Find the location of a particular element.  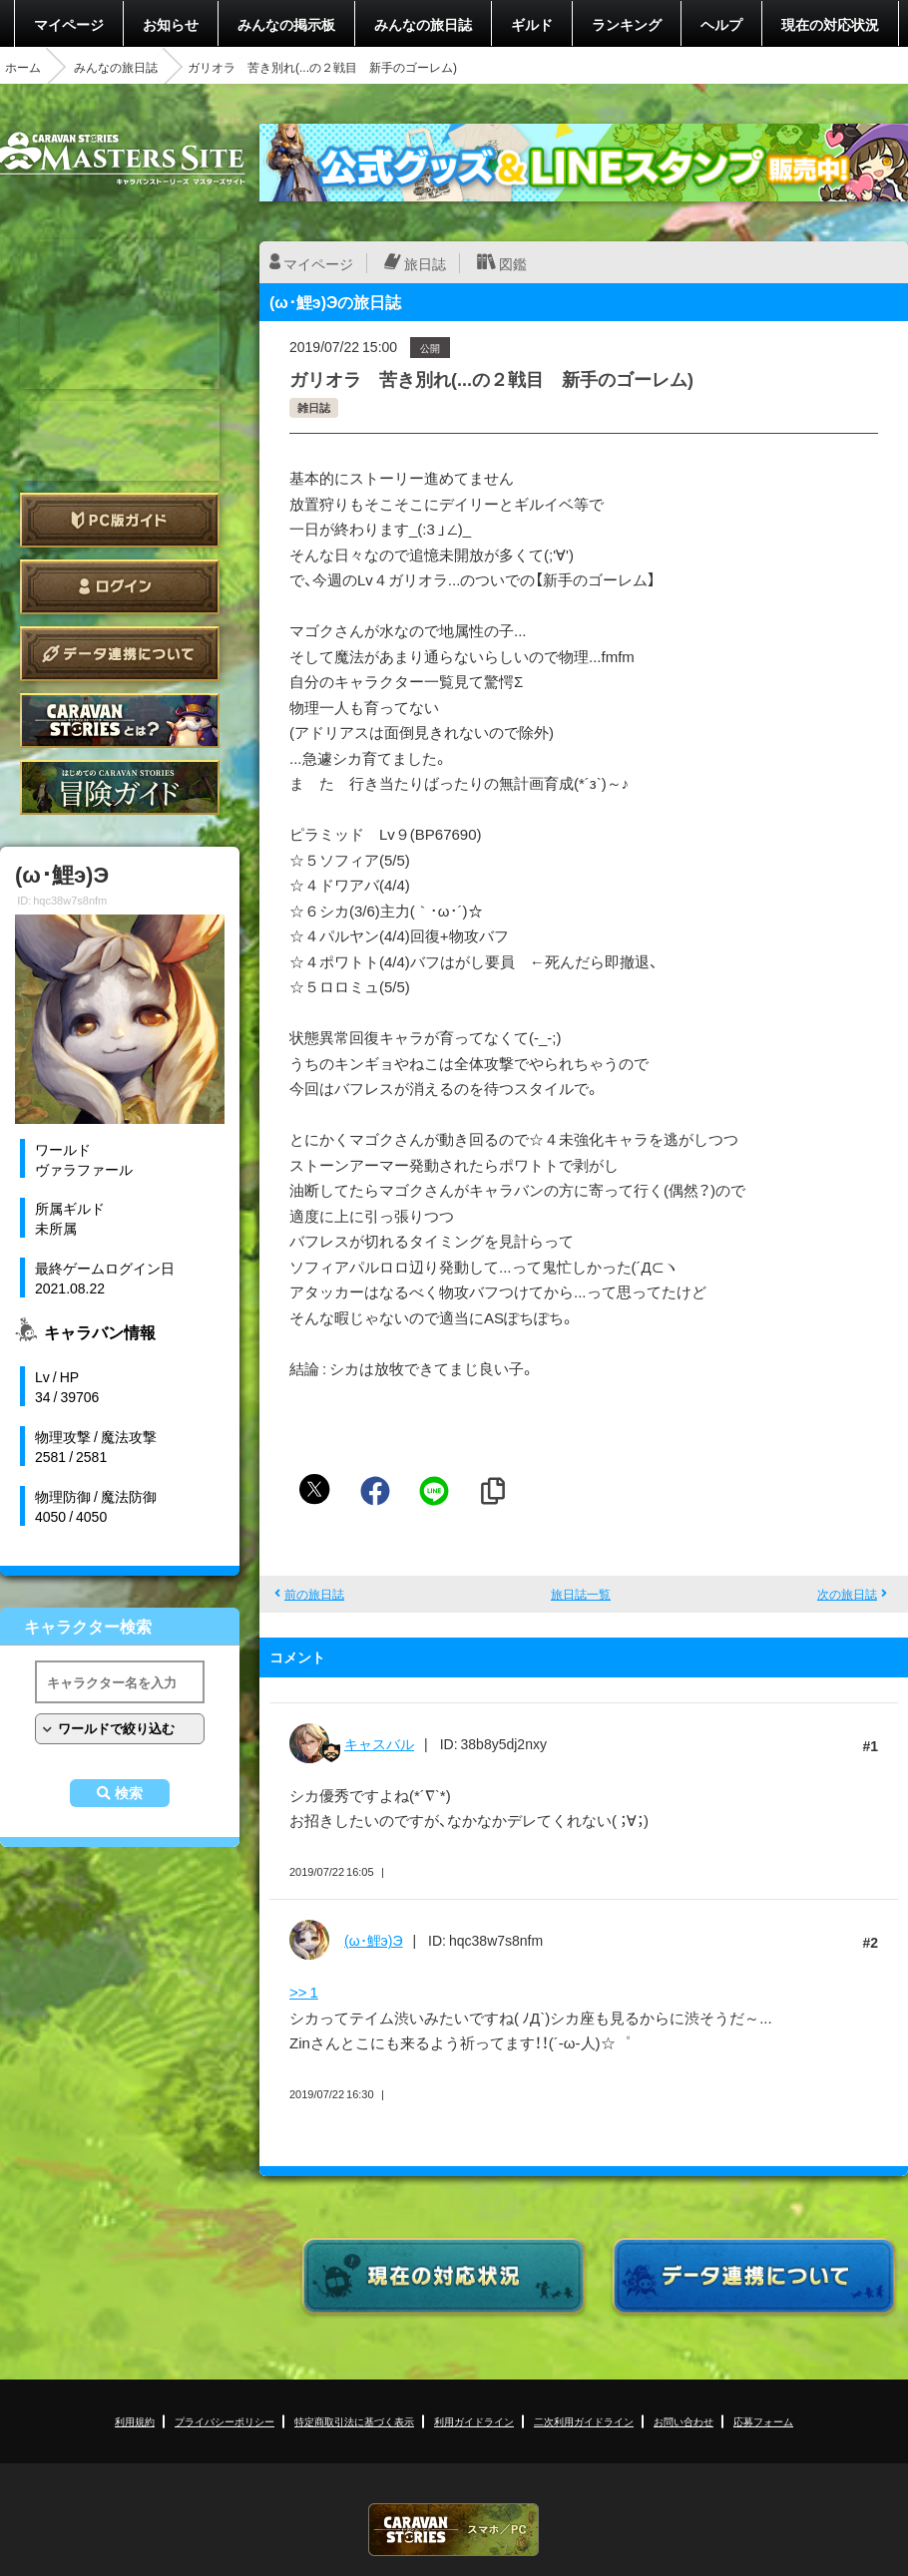

>> 1 is located at coordinates (303, 1992).